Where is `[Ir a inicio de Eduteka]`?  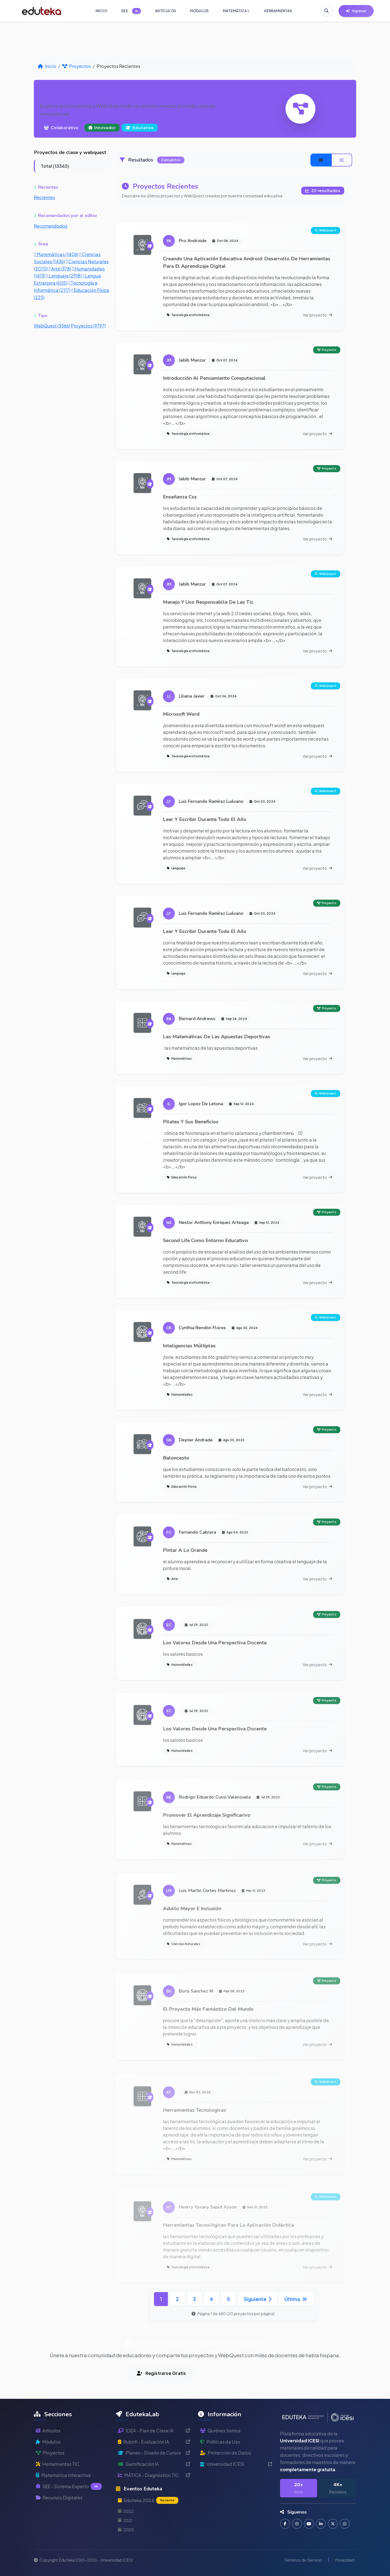 [Ir a inicio de Eduteka] is located at coordinates (41, 11).